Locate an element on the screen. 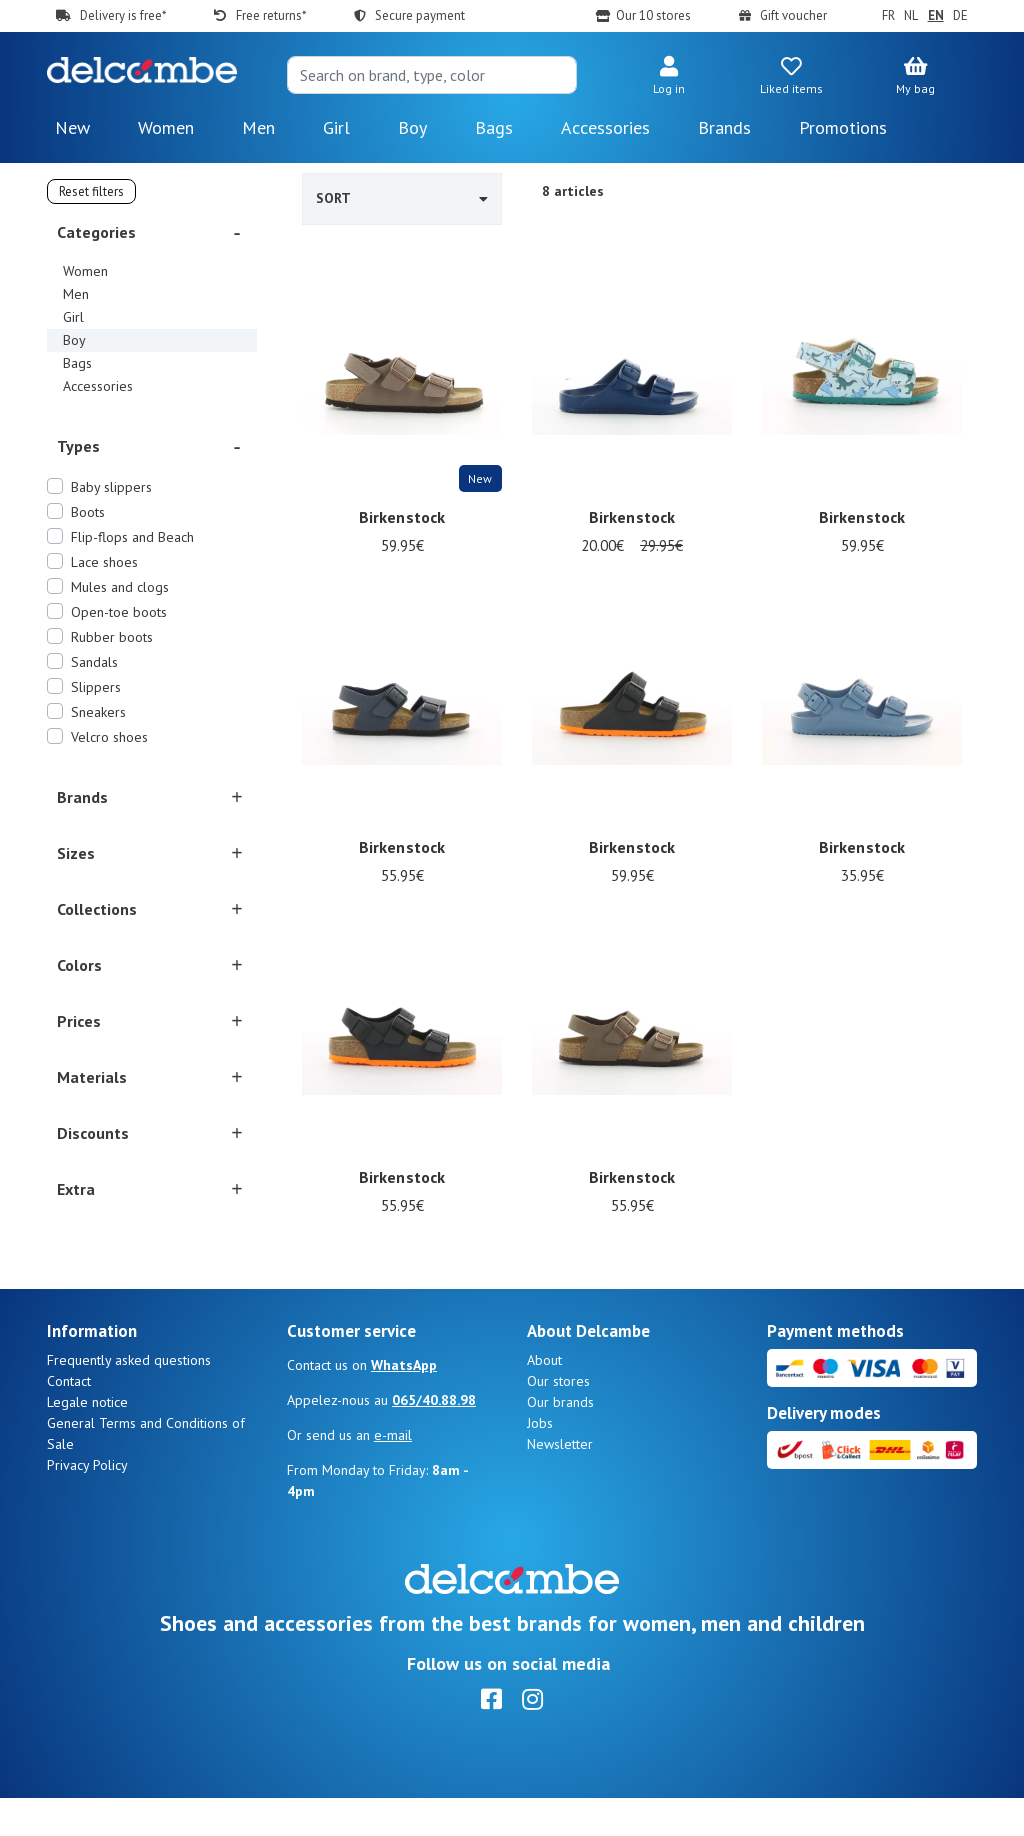 This screenshot has width=1024, height=1836. NL is located at coordinates (911, 15).